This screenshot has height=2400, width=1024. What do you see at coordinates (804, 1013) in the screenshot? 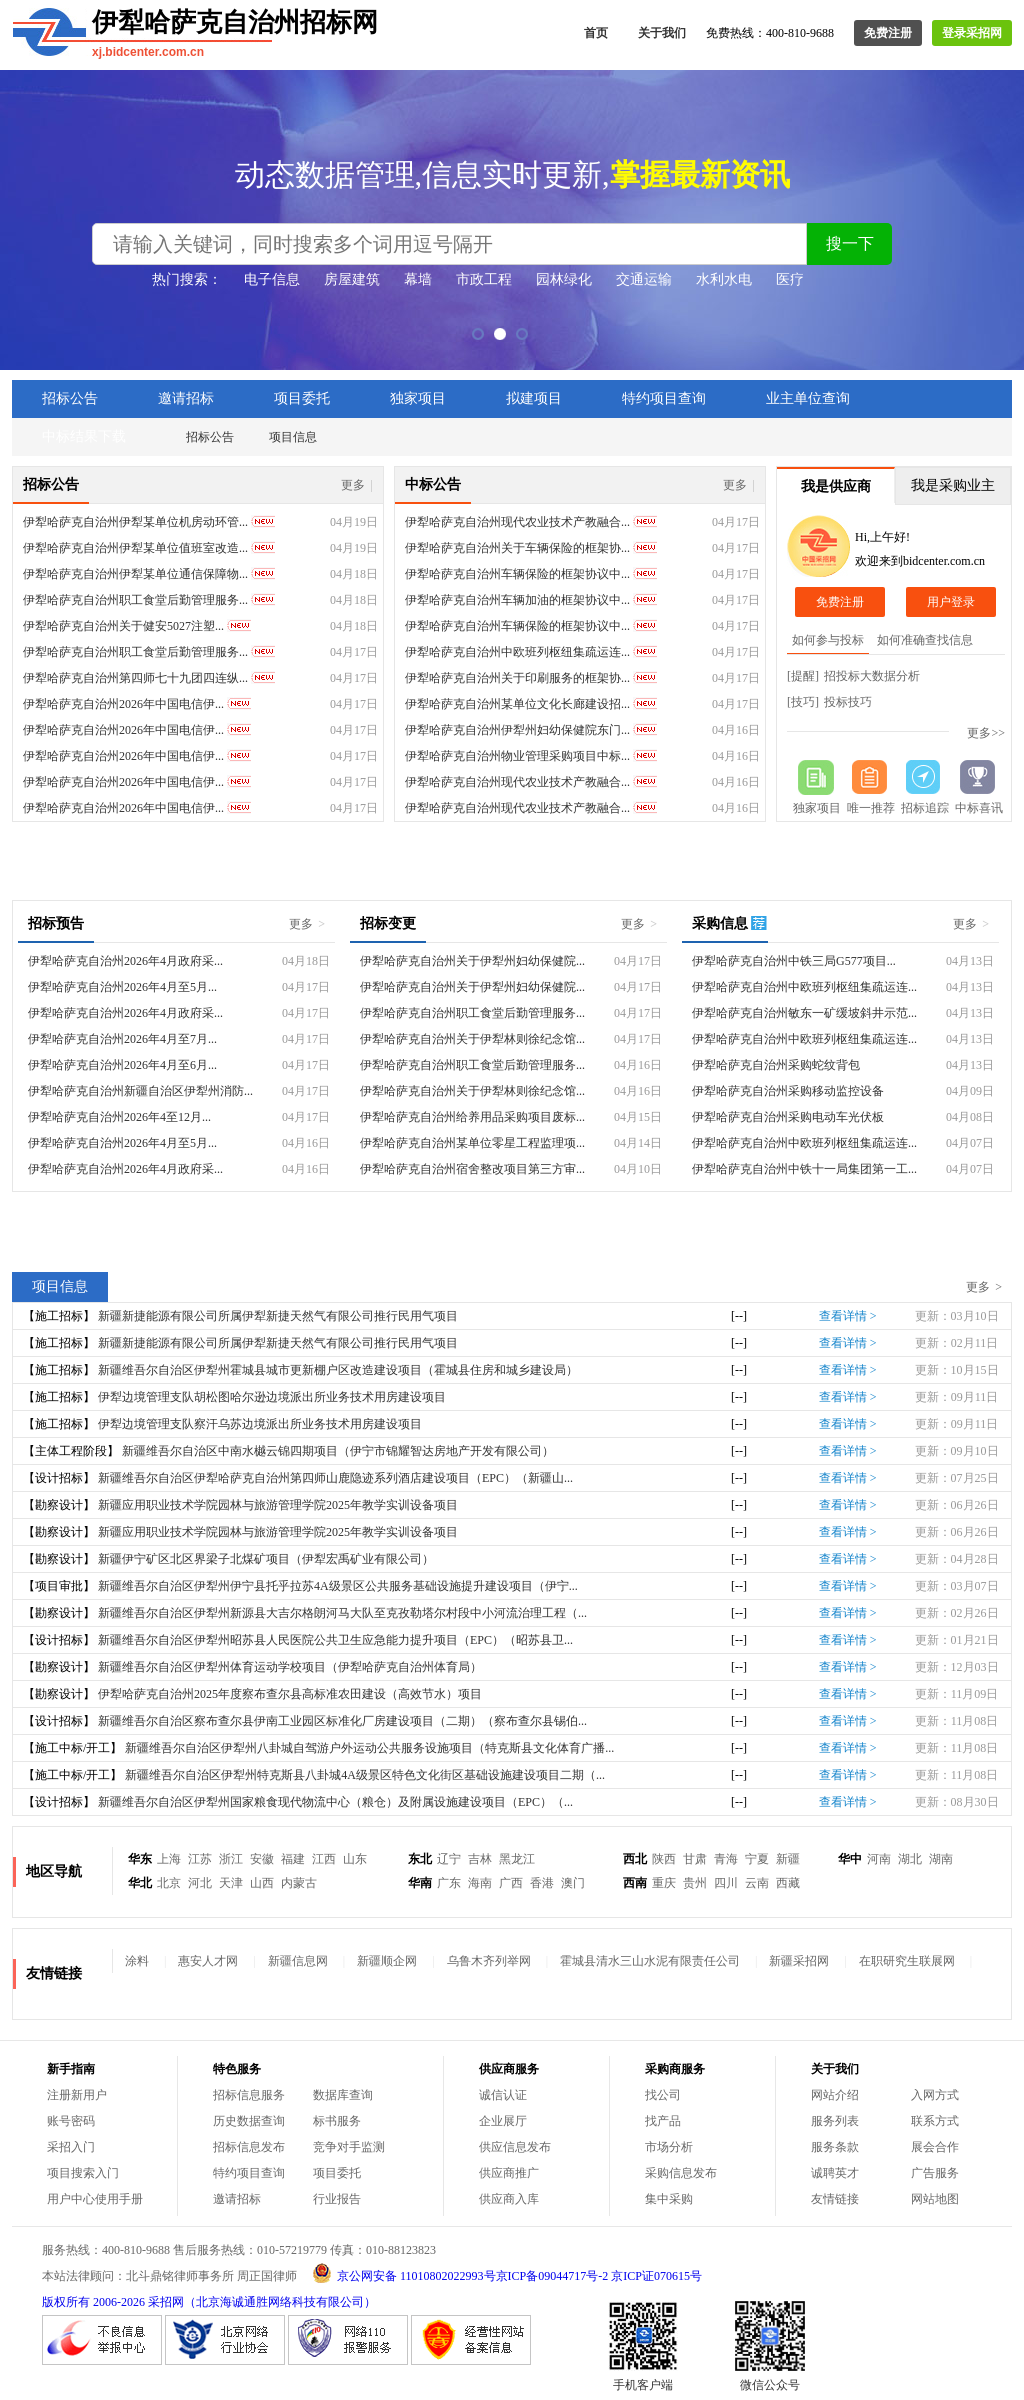
I see `伊犁哈萨克自治州敏东一矿缓坡斜井示范...` at bounding box center [804, 1013].